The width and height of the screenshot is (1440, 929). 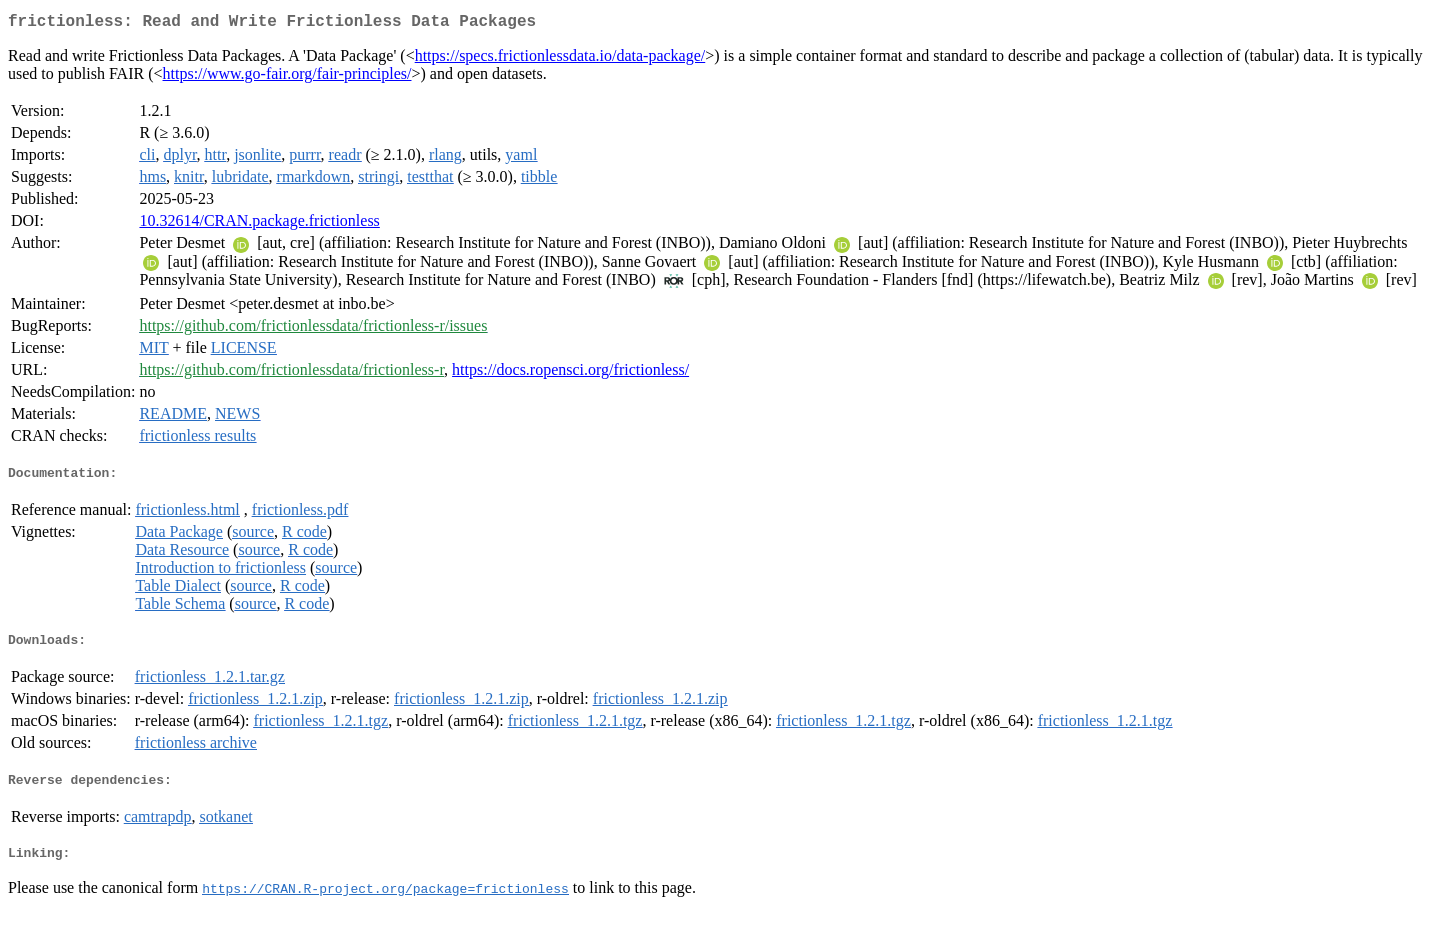 I want to click on 10.32614/CRAN.package.frictionless, so click(x=259, y=224).